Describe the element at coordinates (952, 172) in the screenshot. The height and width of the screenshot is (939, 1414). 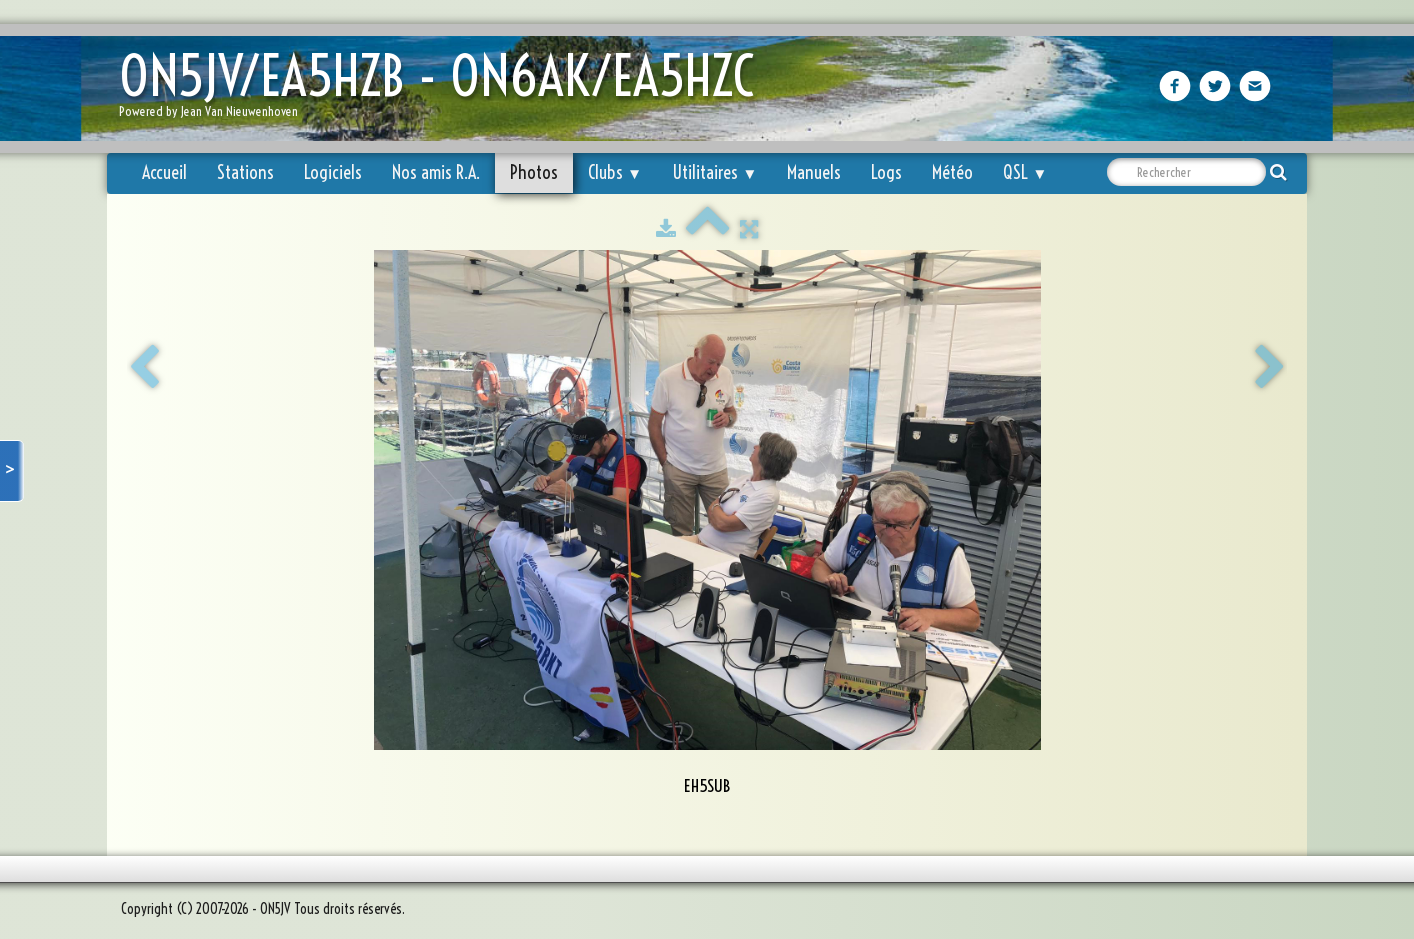
I see `Météo` at that location.